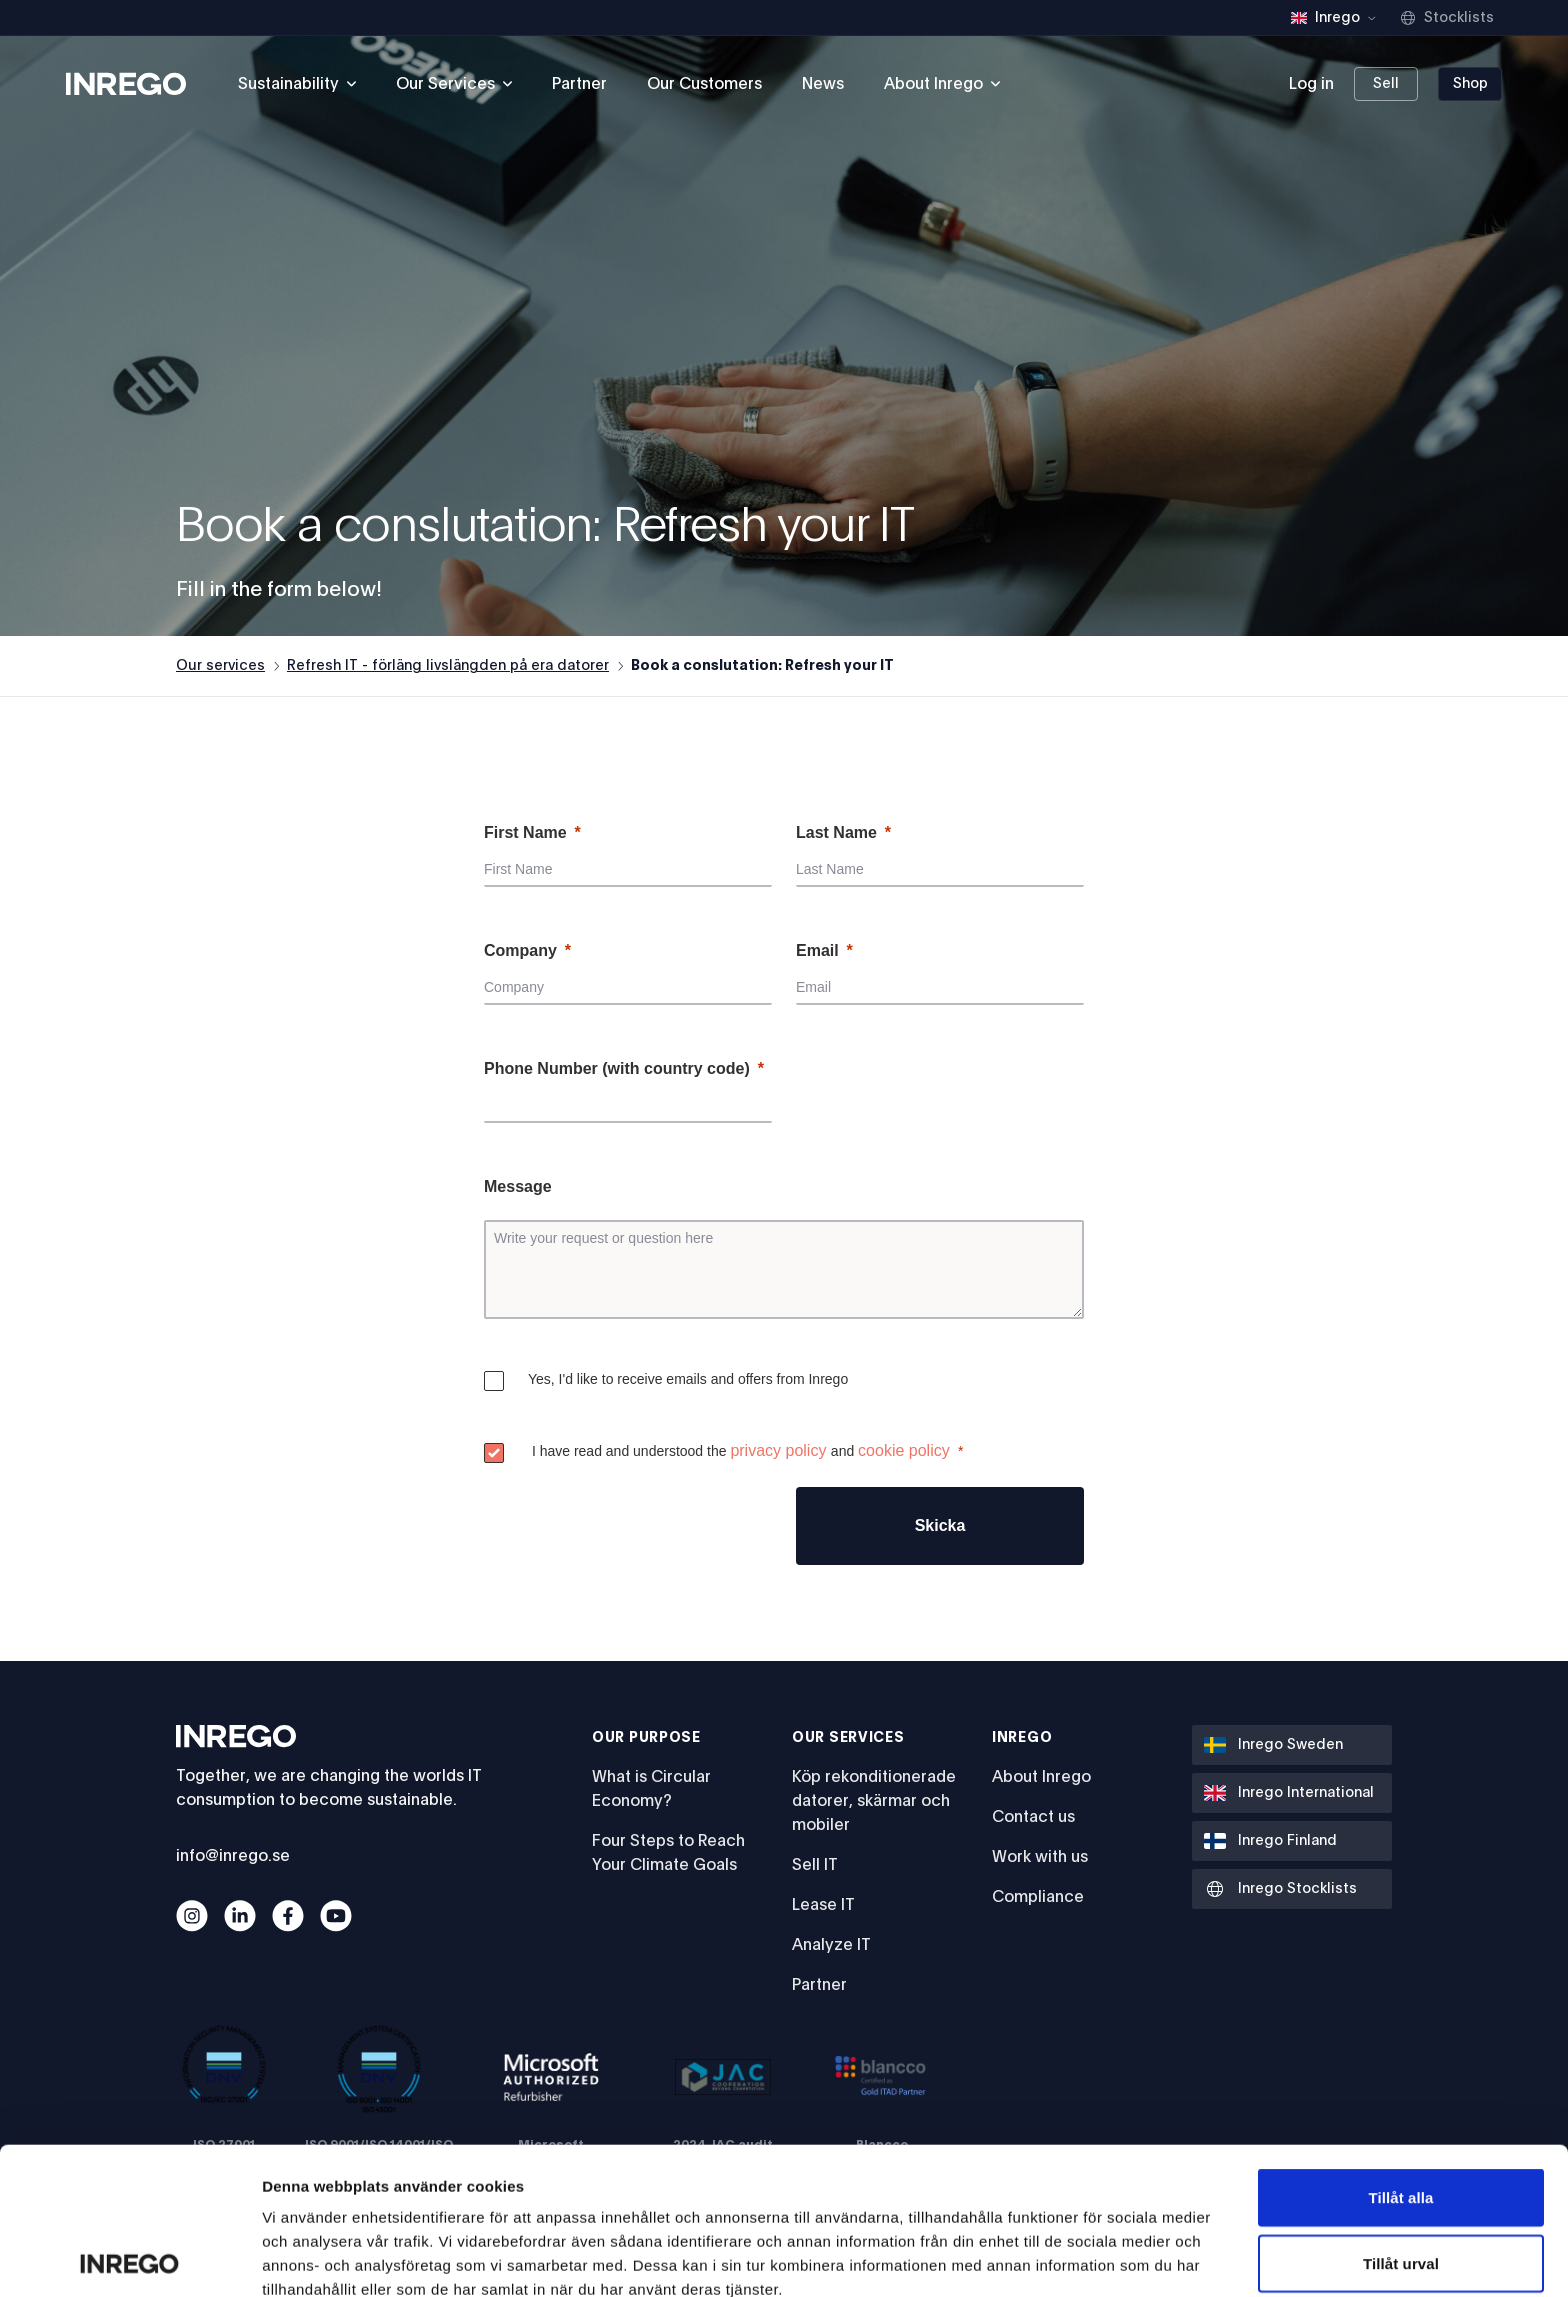  I want to click on Sell, so click(1386, 84).